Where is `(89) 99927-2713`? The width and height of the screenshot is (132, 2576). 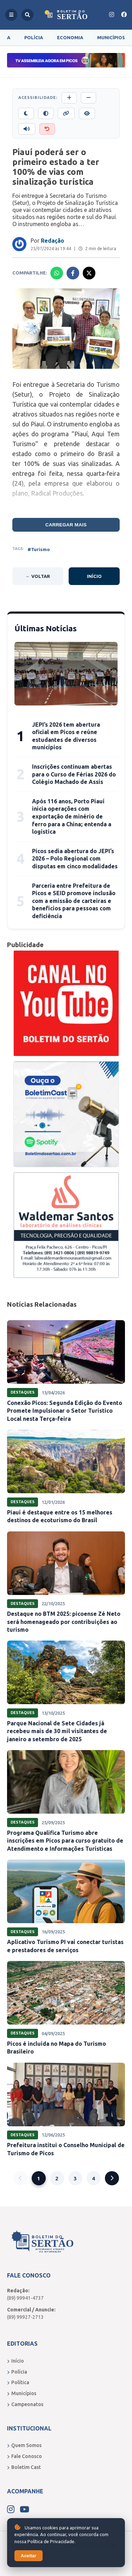 (89) 99927-2713 is located at coordinates (25, 2317).